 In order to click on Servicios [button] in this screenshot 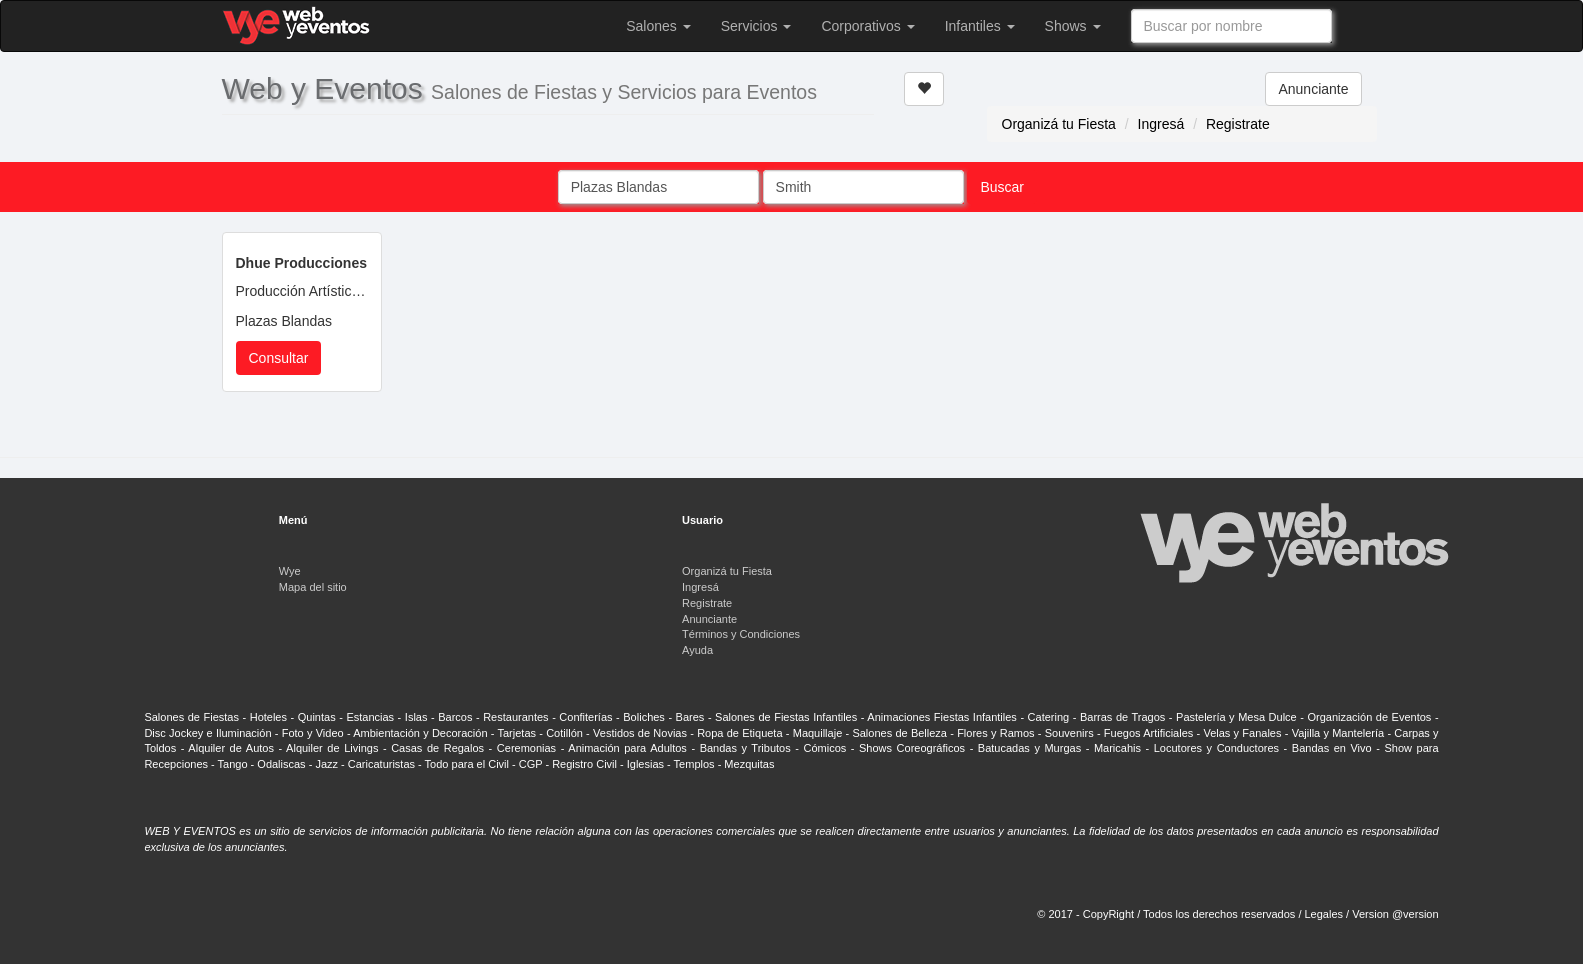, I will do `click(756, 26)`.